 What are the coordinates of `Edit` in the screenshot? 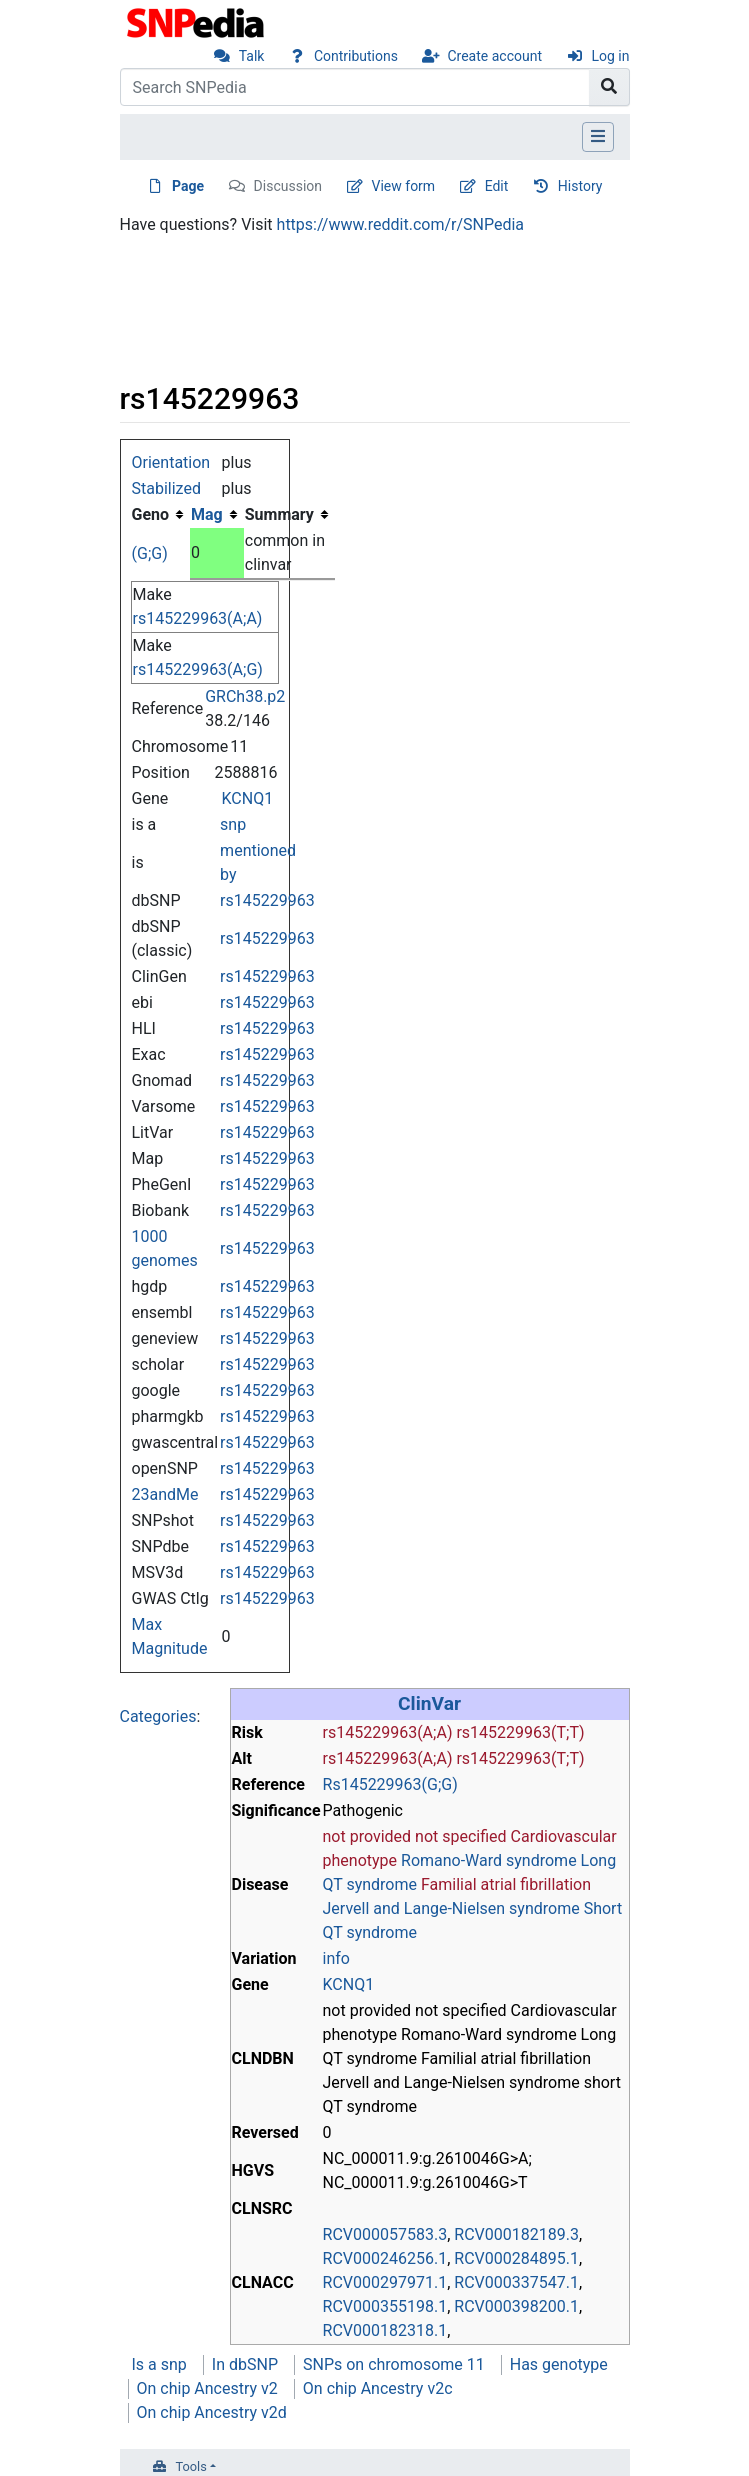 It's located at (497, 186).